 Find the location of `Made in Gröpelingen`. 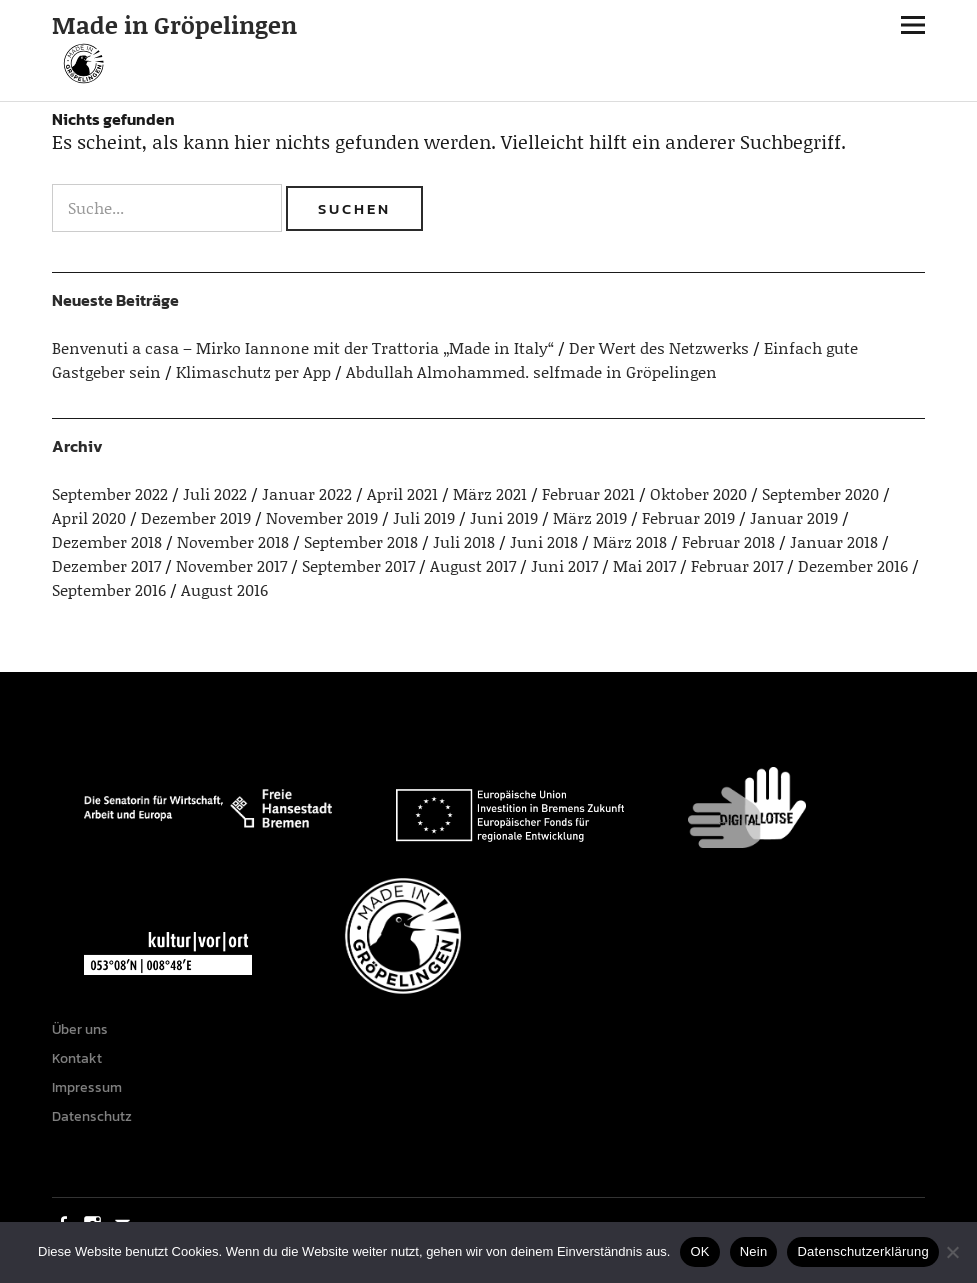

Made in Gröpelingen is located at coordinates (174, 24).